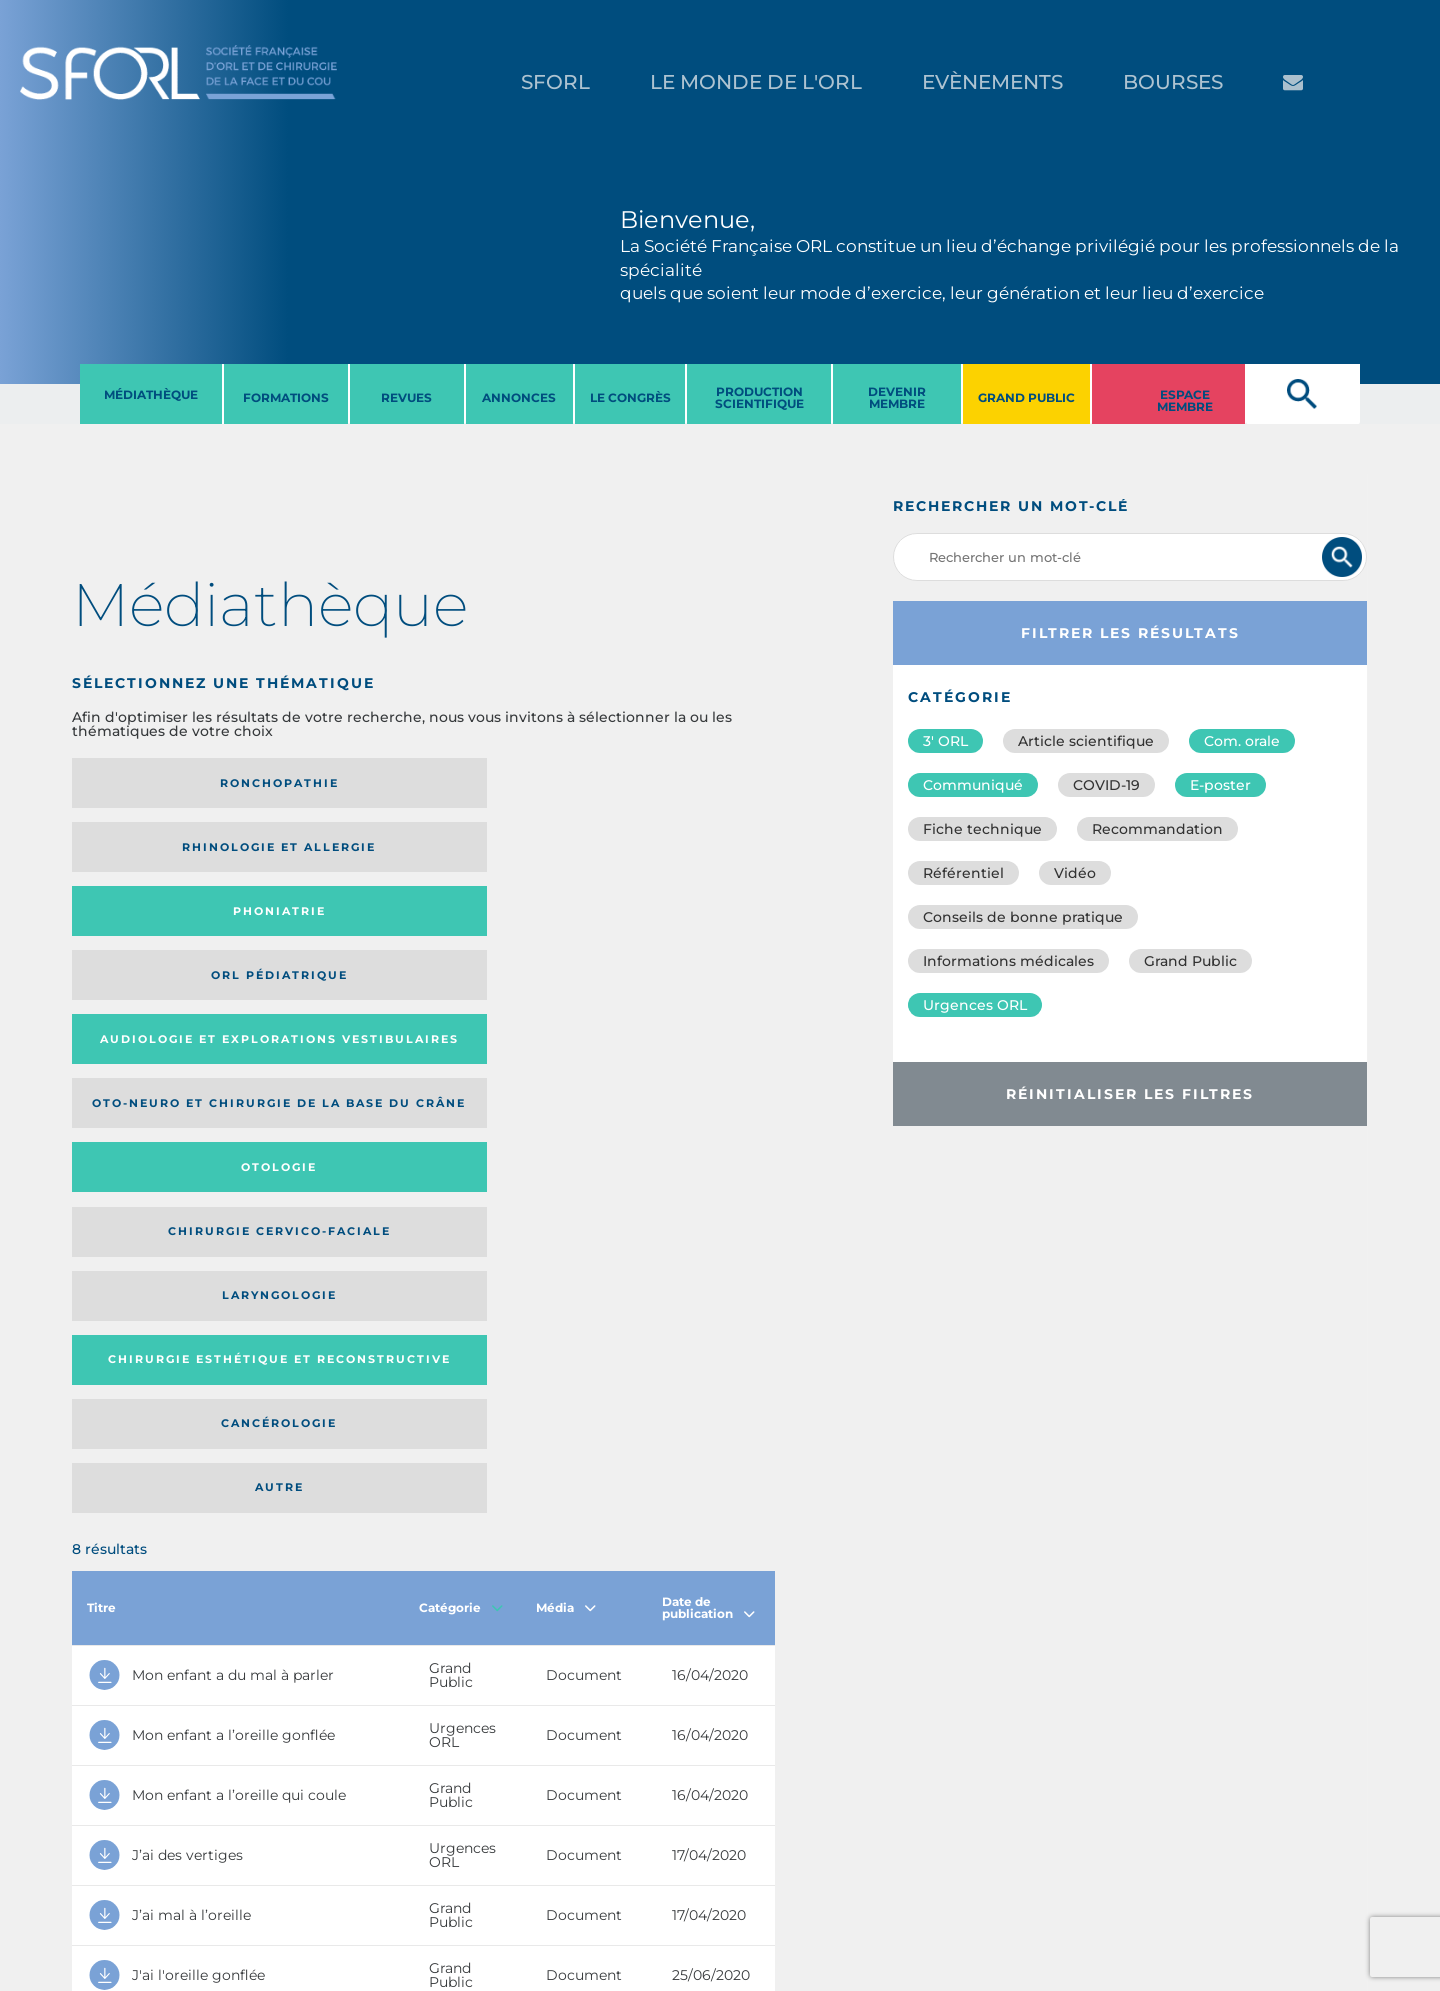 This screenshot has width=1440, height=1991. Describe the element at coordinates (504, 783) in the screenshot. I see `Phoniatrie` at that location.